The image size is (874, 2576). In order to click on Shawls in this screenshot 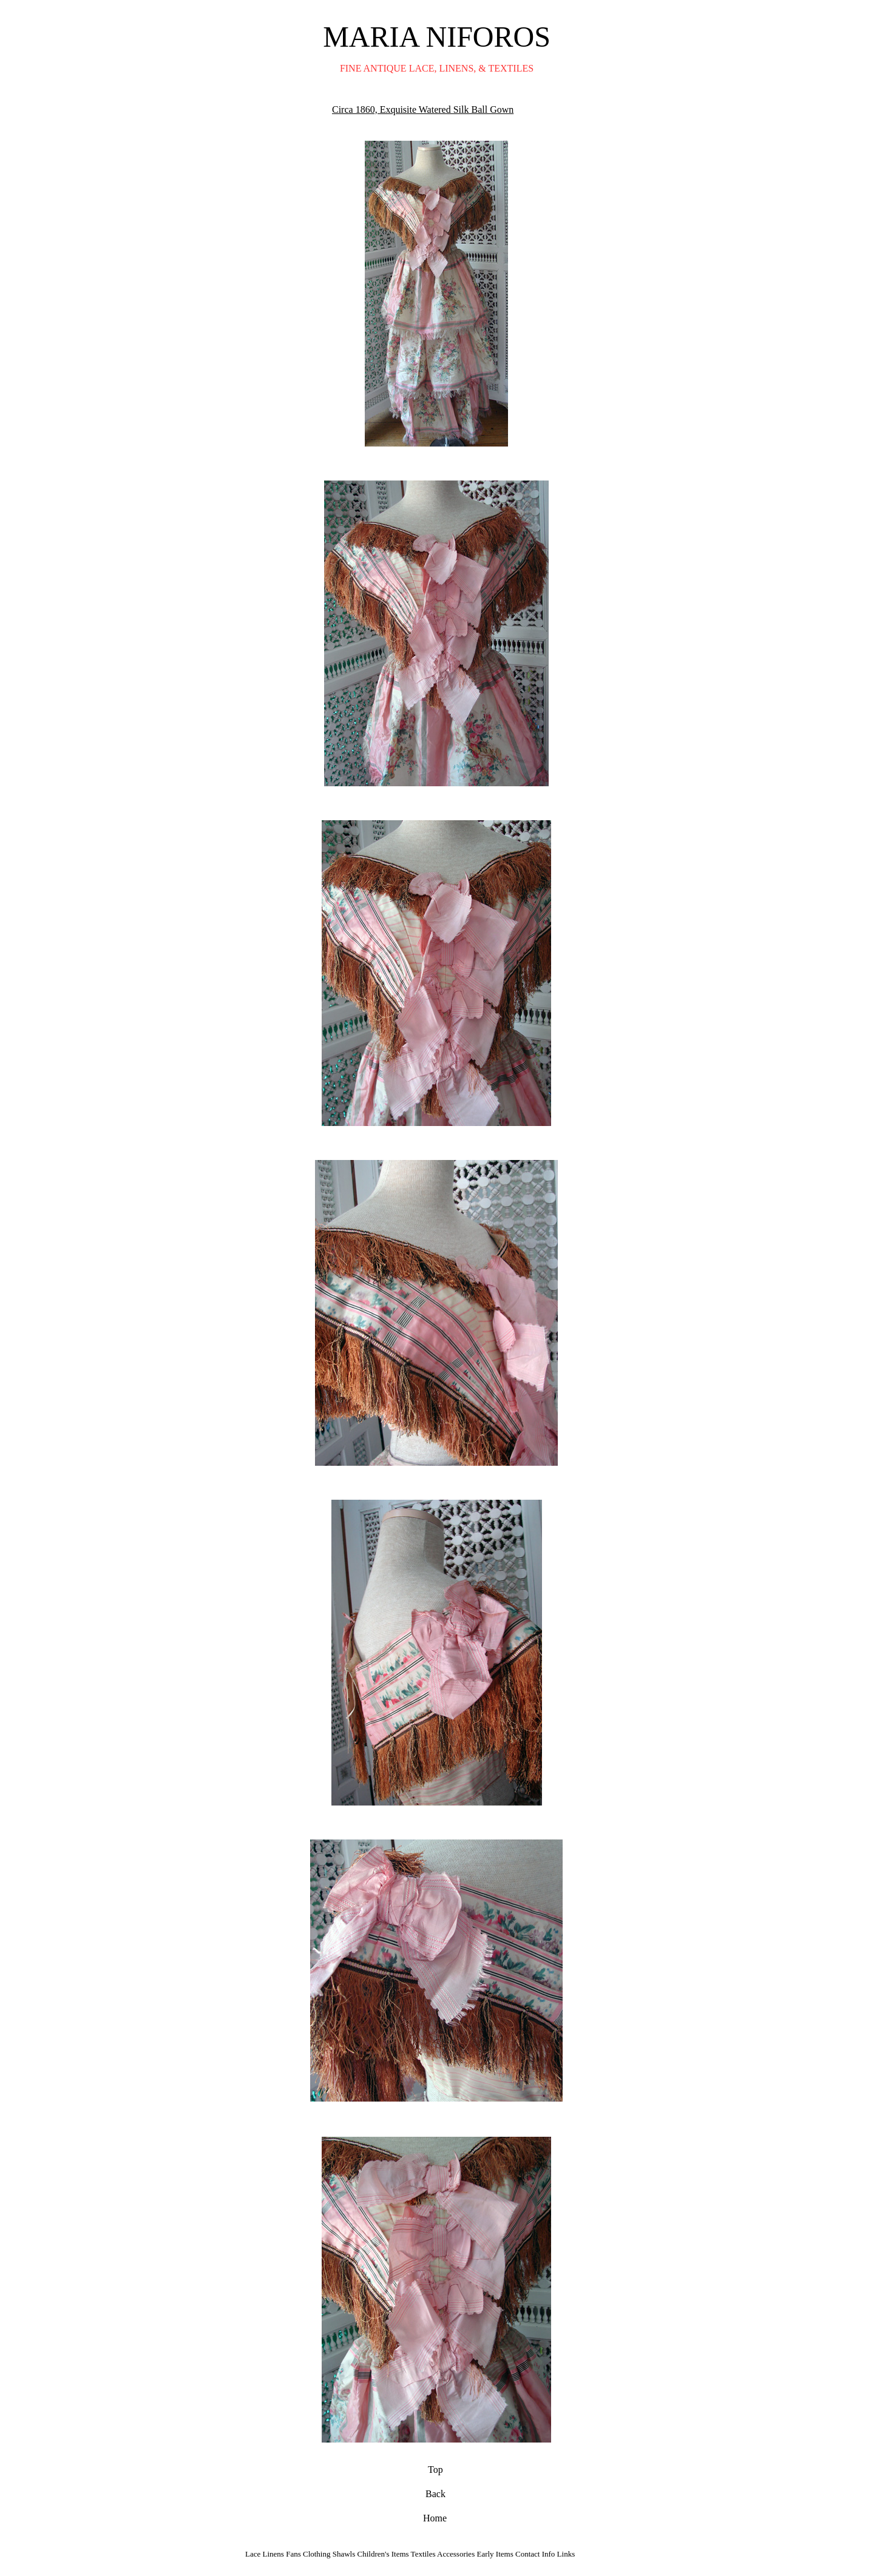, I will do `click(344, 2551)`.